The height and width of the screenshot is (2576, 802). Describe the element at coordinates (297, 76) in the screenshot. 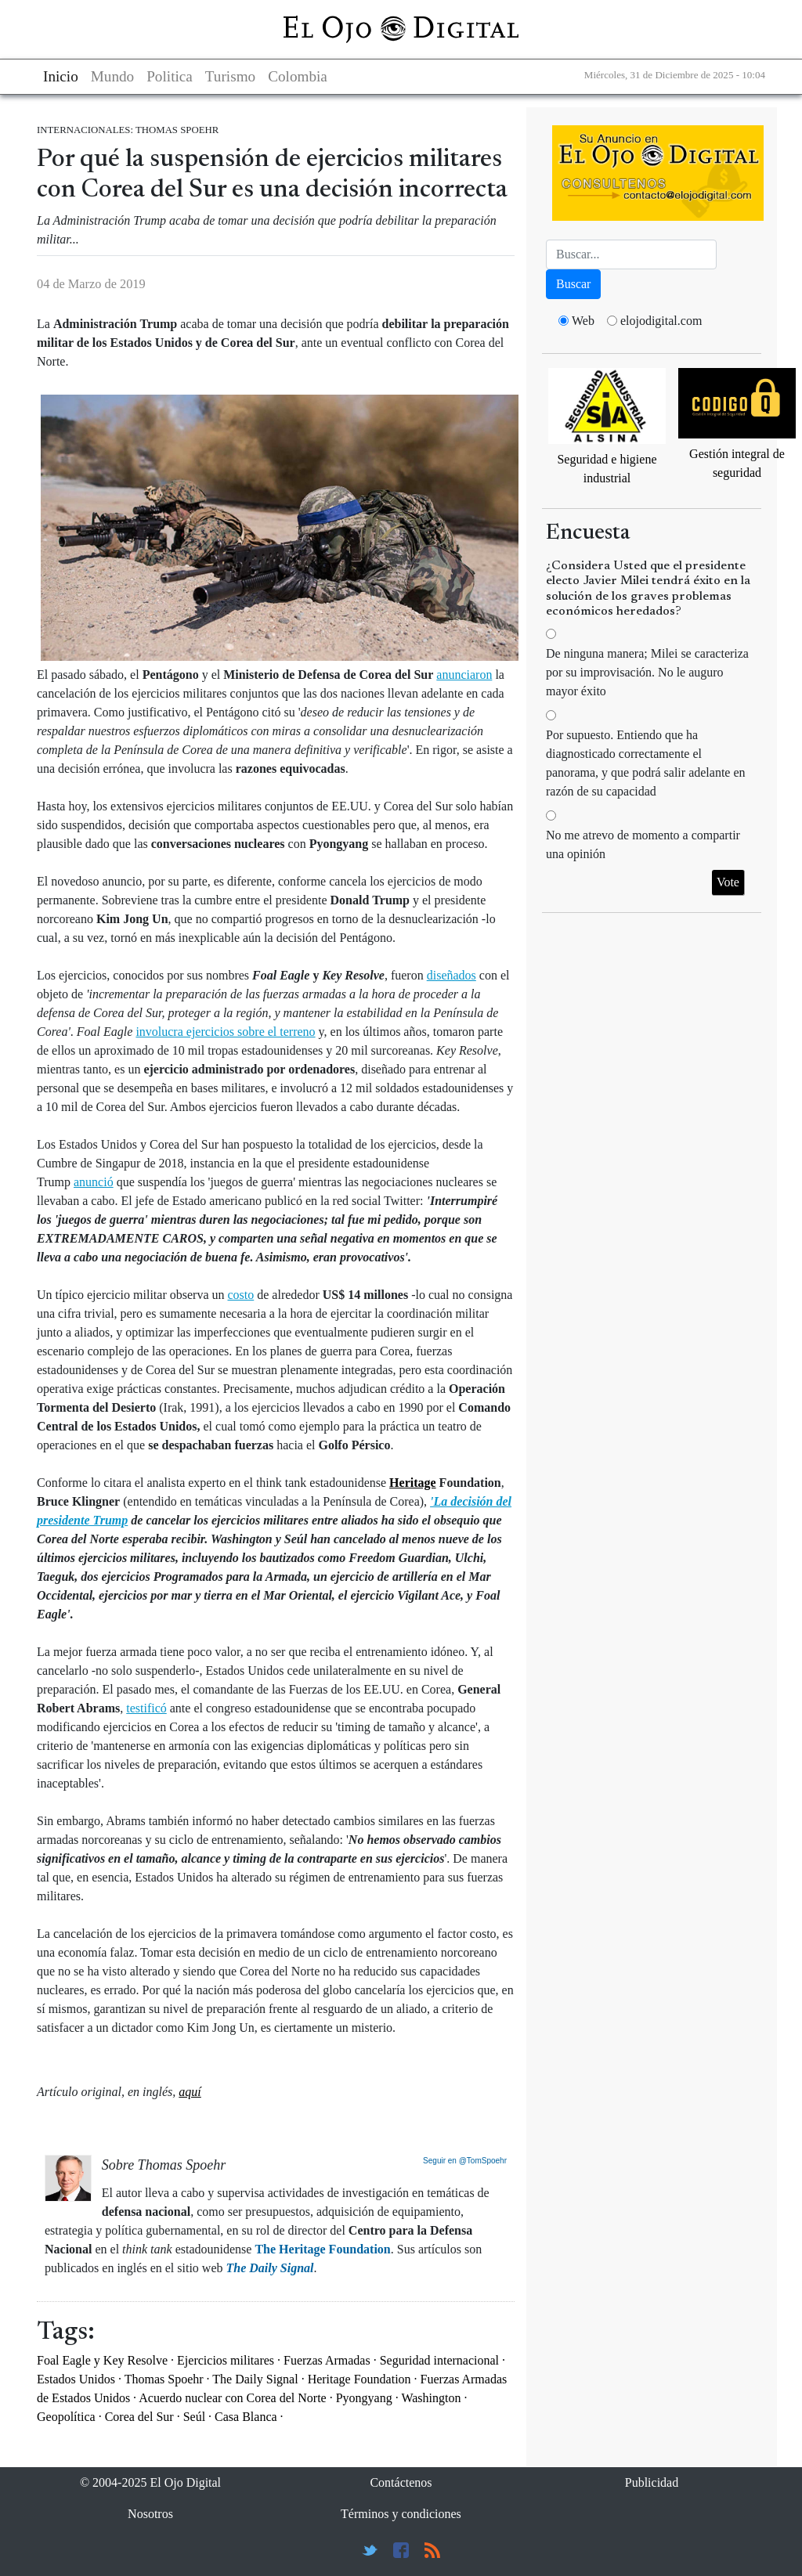

I see `Colombia` at that location.